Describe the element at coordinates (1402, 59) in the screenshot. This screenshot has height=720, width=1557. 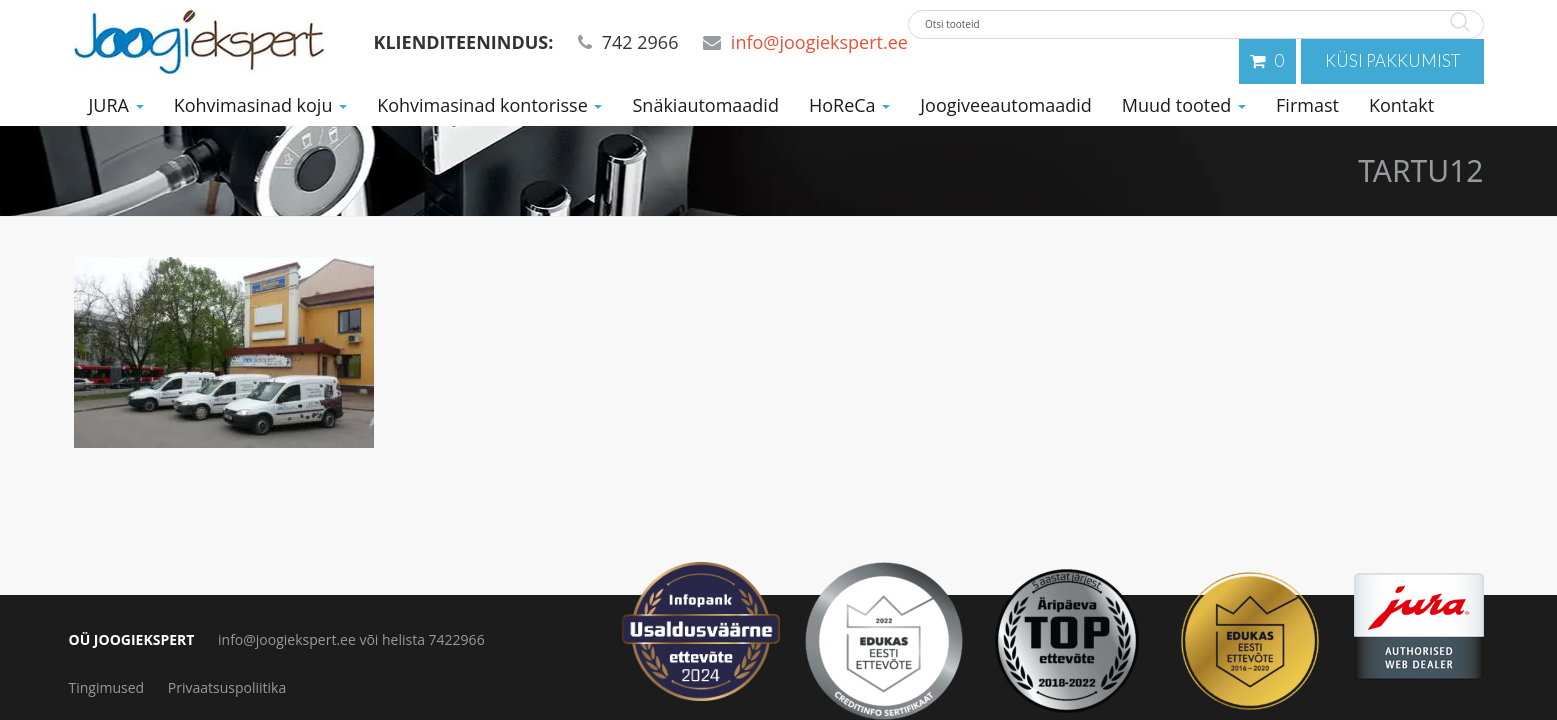
I see `Küsi pakkumist` at that location.